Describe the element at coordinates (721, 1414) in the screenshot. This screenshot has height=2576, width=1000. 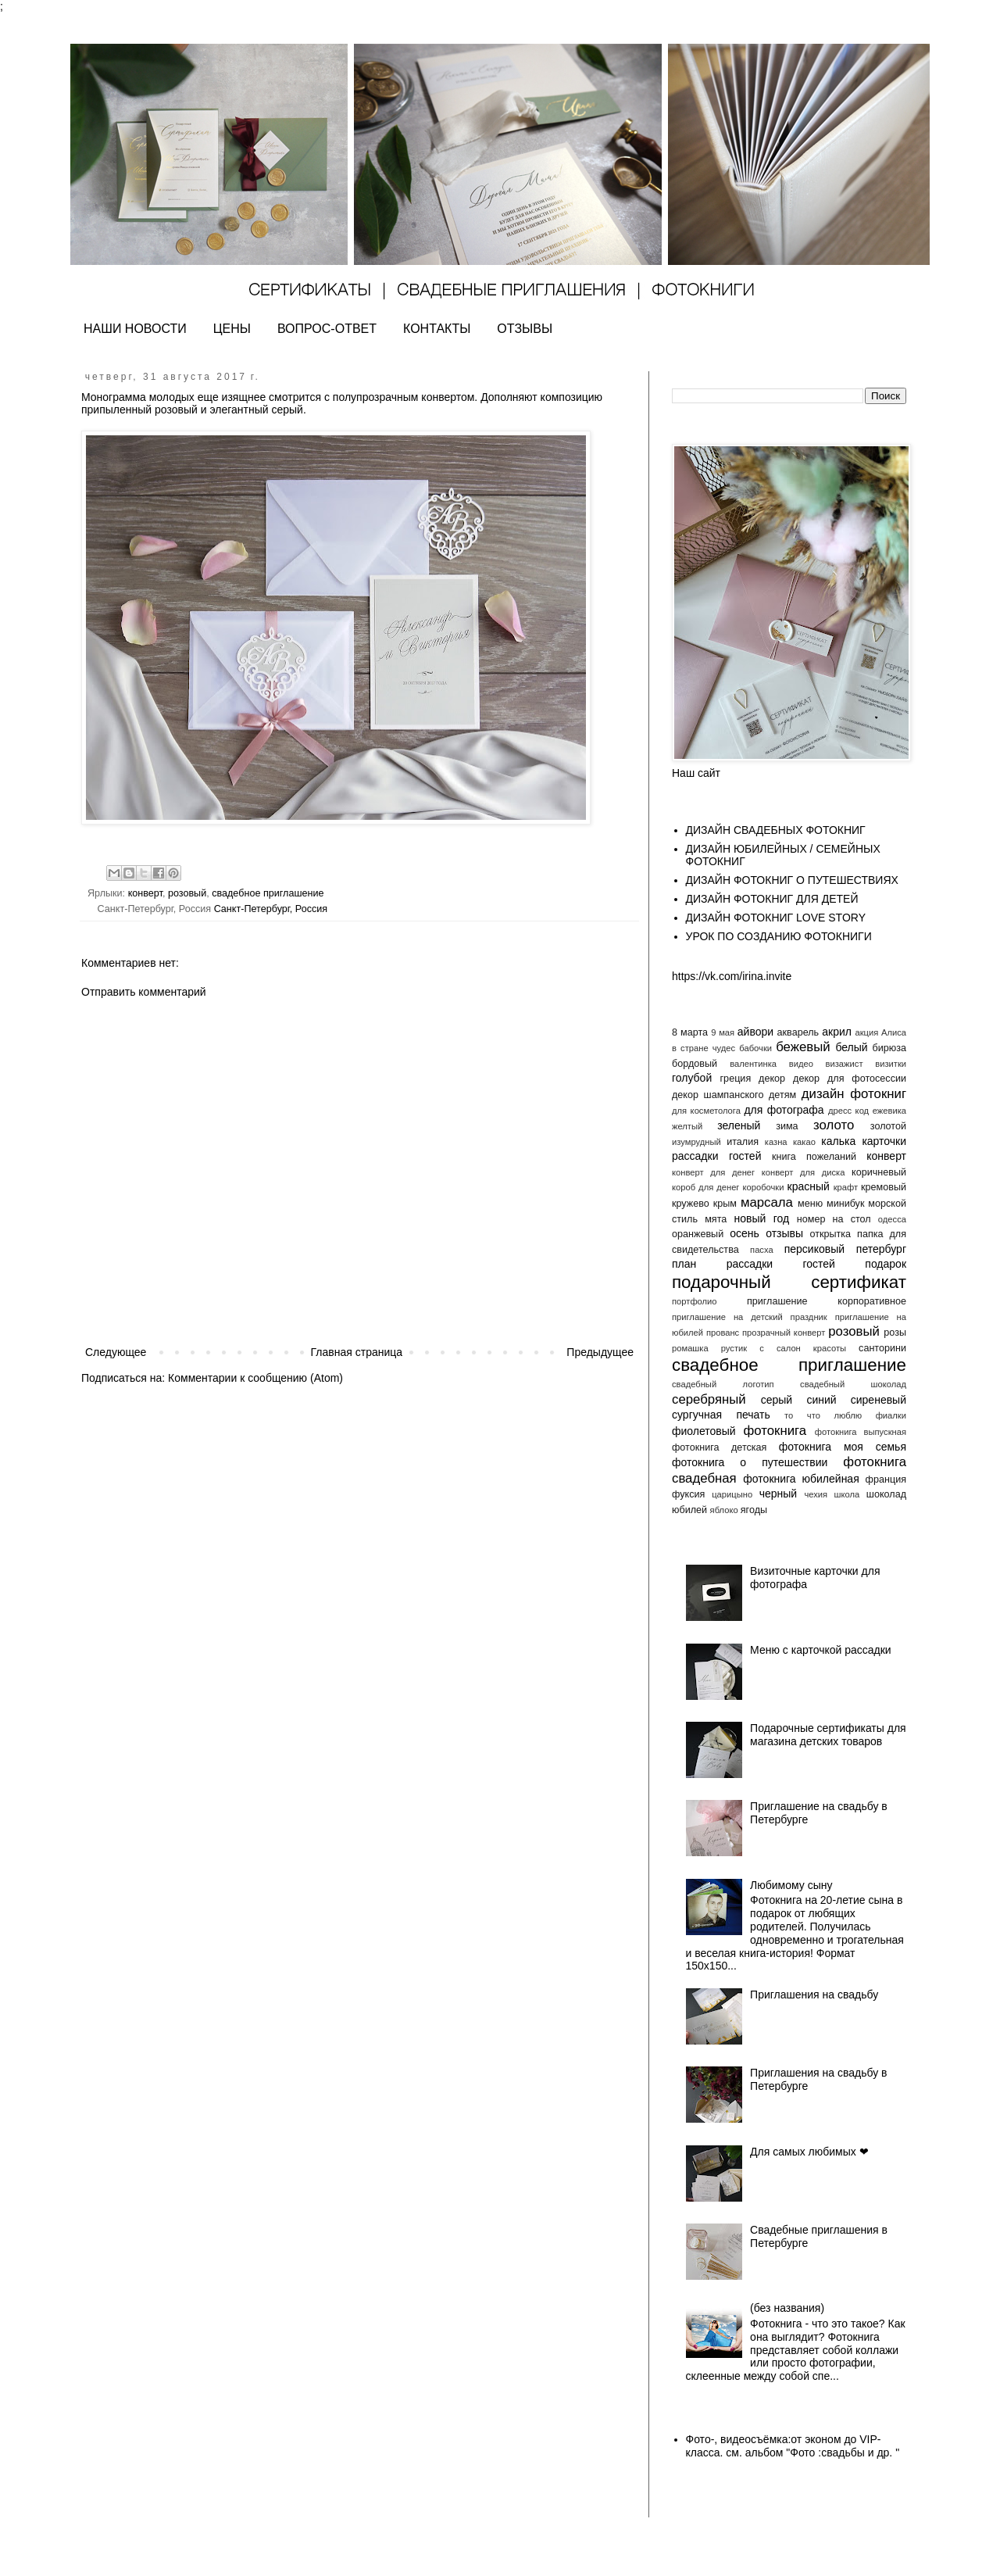
I see `сургучная печать` at that location.